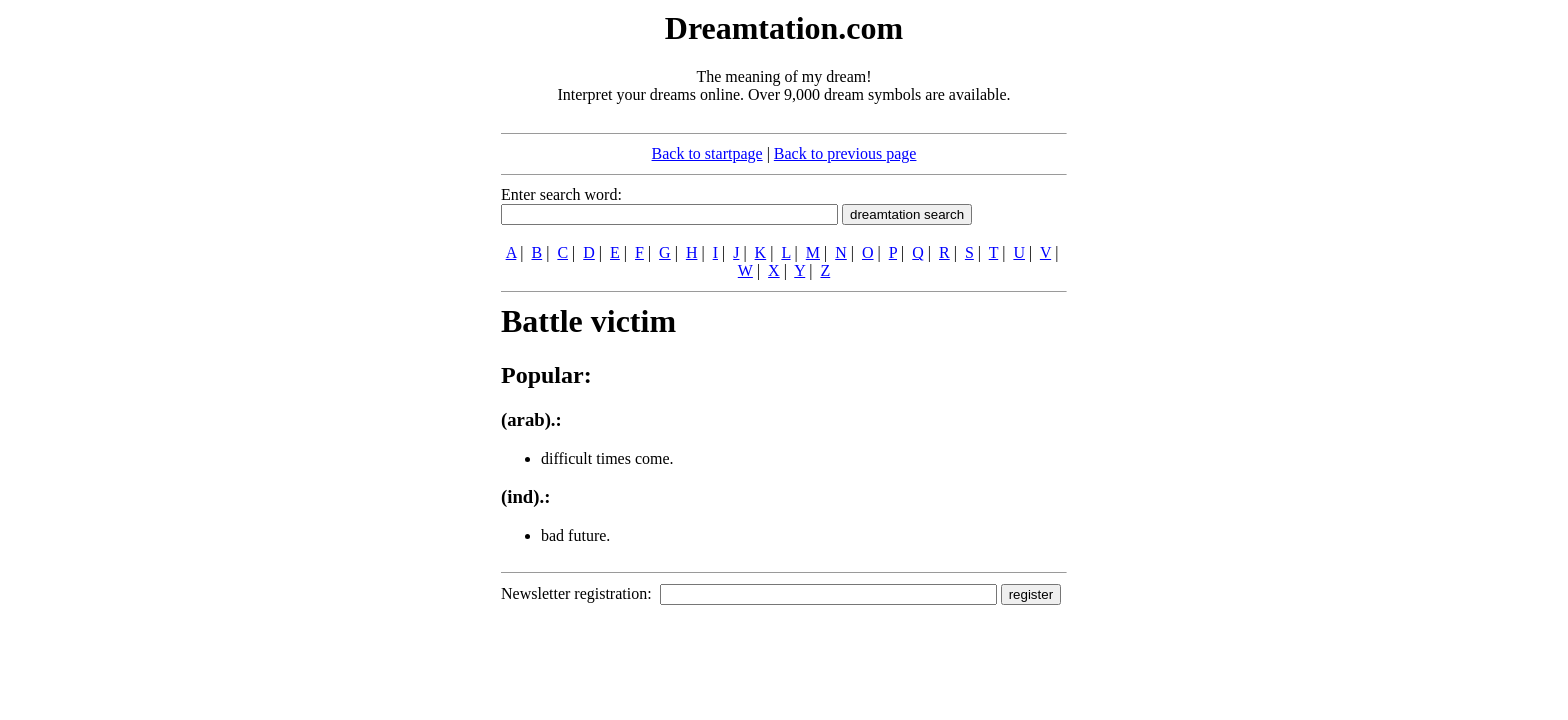  I want to click on Back to startpage, so click(707, 153).